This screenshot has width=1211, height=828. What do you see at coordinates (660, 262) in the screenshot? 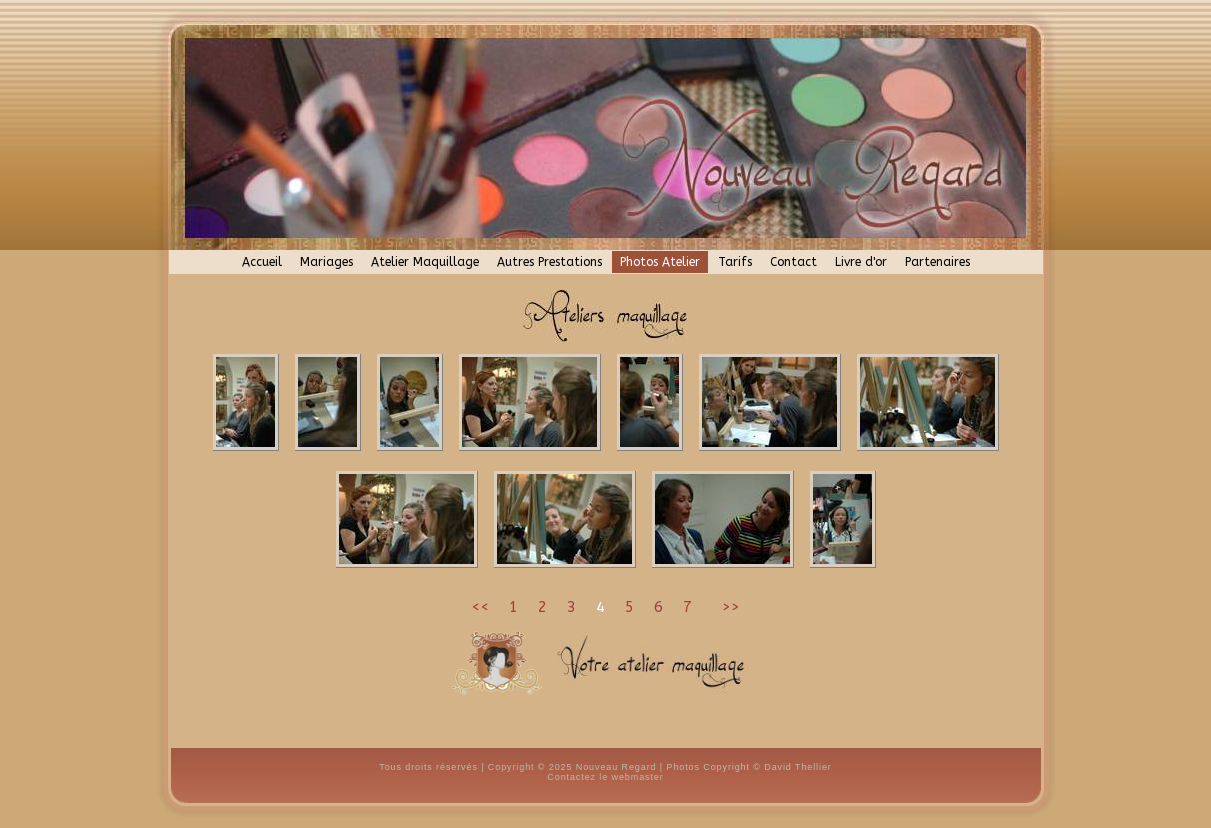
I see `Photos Atelier` at bounding box center [660, 262].